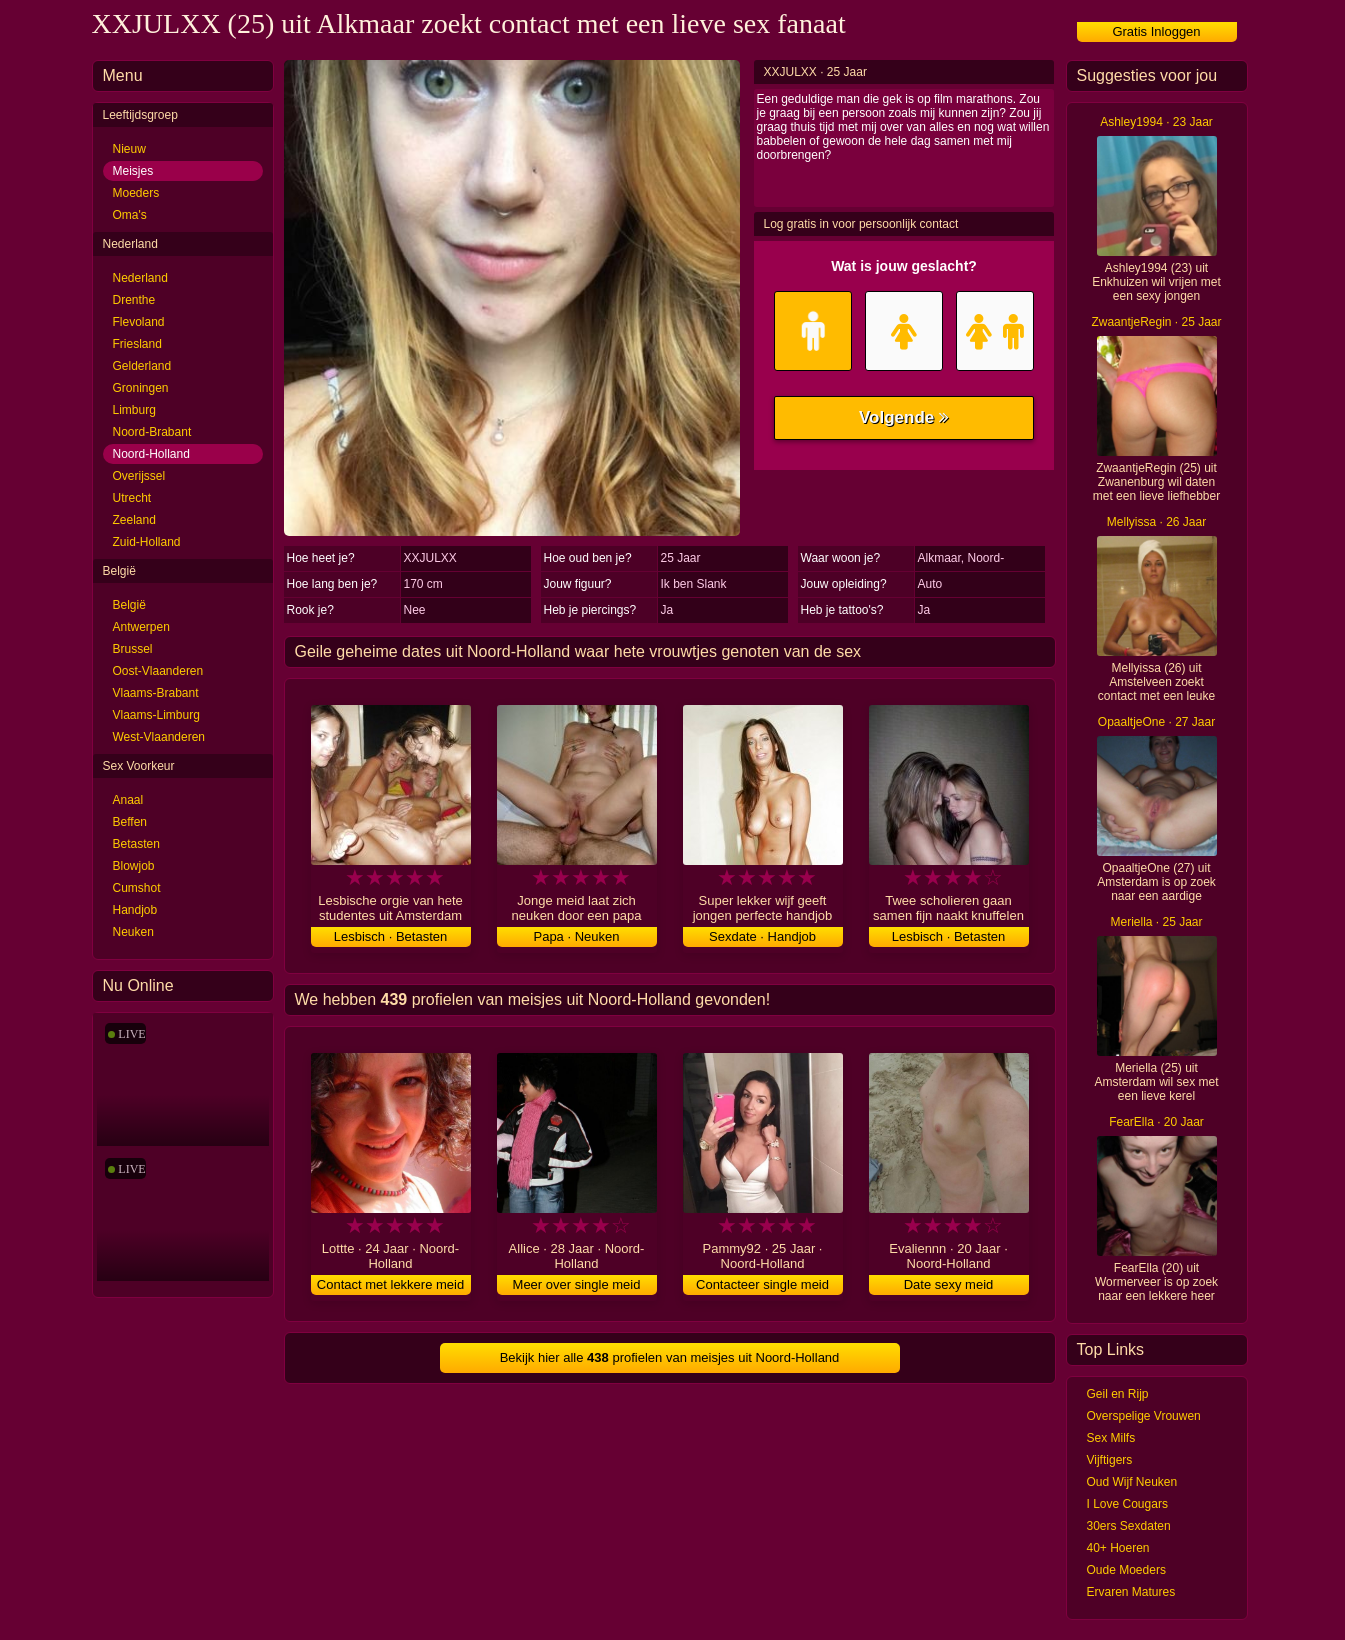 The width and height of the screenshot is (1345, 1640). I want to click on Anaal, so click(128, 800).